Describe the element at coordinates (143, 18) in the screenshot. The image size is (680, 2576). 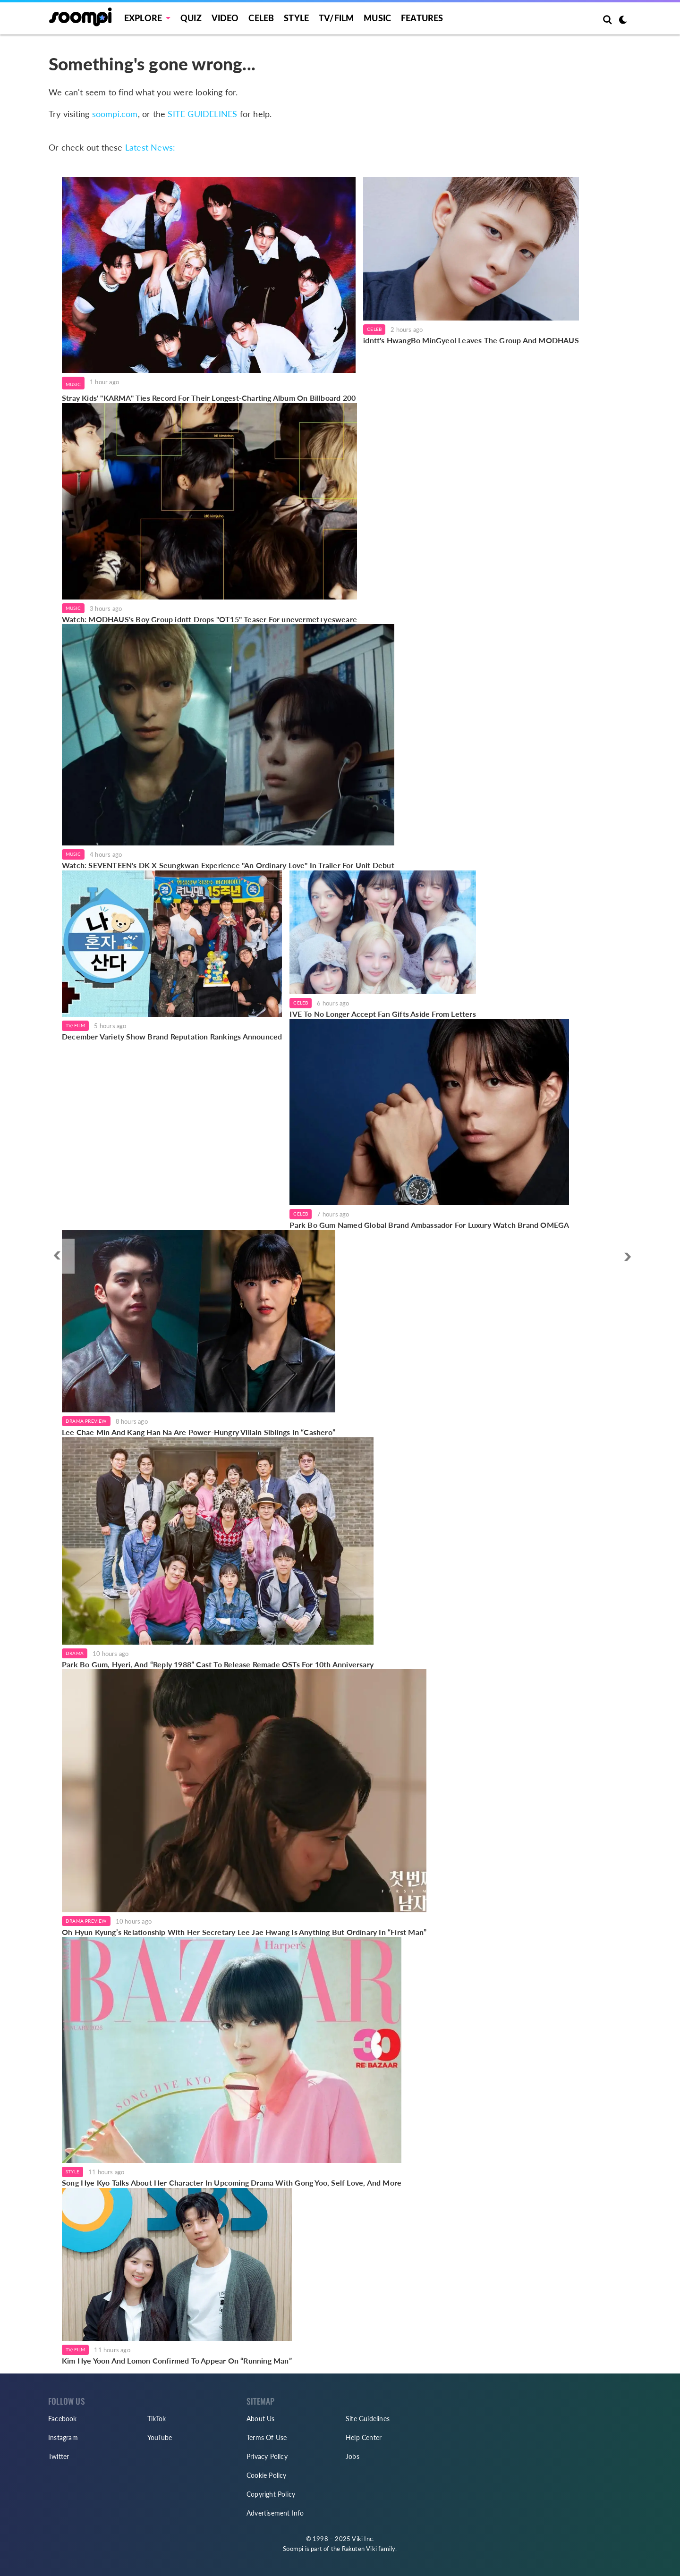
I see `EXPLORE` at that location.